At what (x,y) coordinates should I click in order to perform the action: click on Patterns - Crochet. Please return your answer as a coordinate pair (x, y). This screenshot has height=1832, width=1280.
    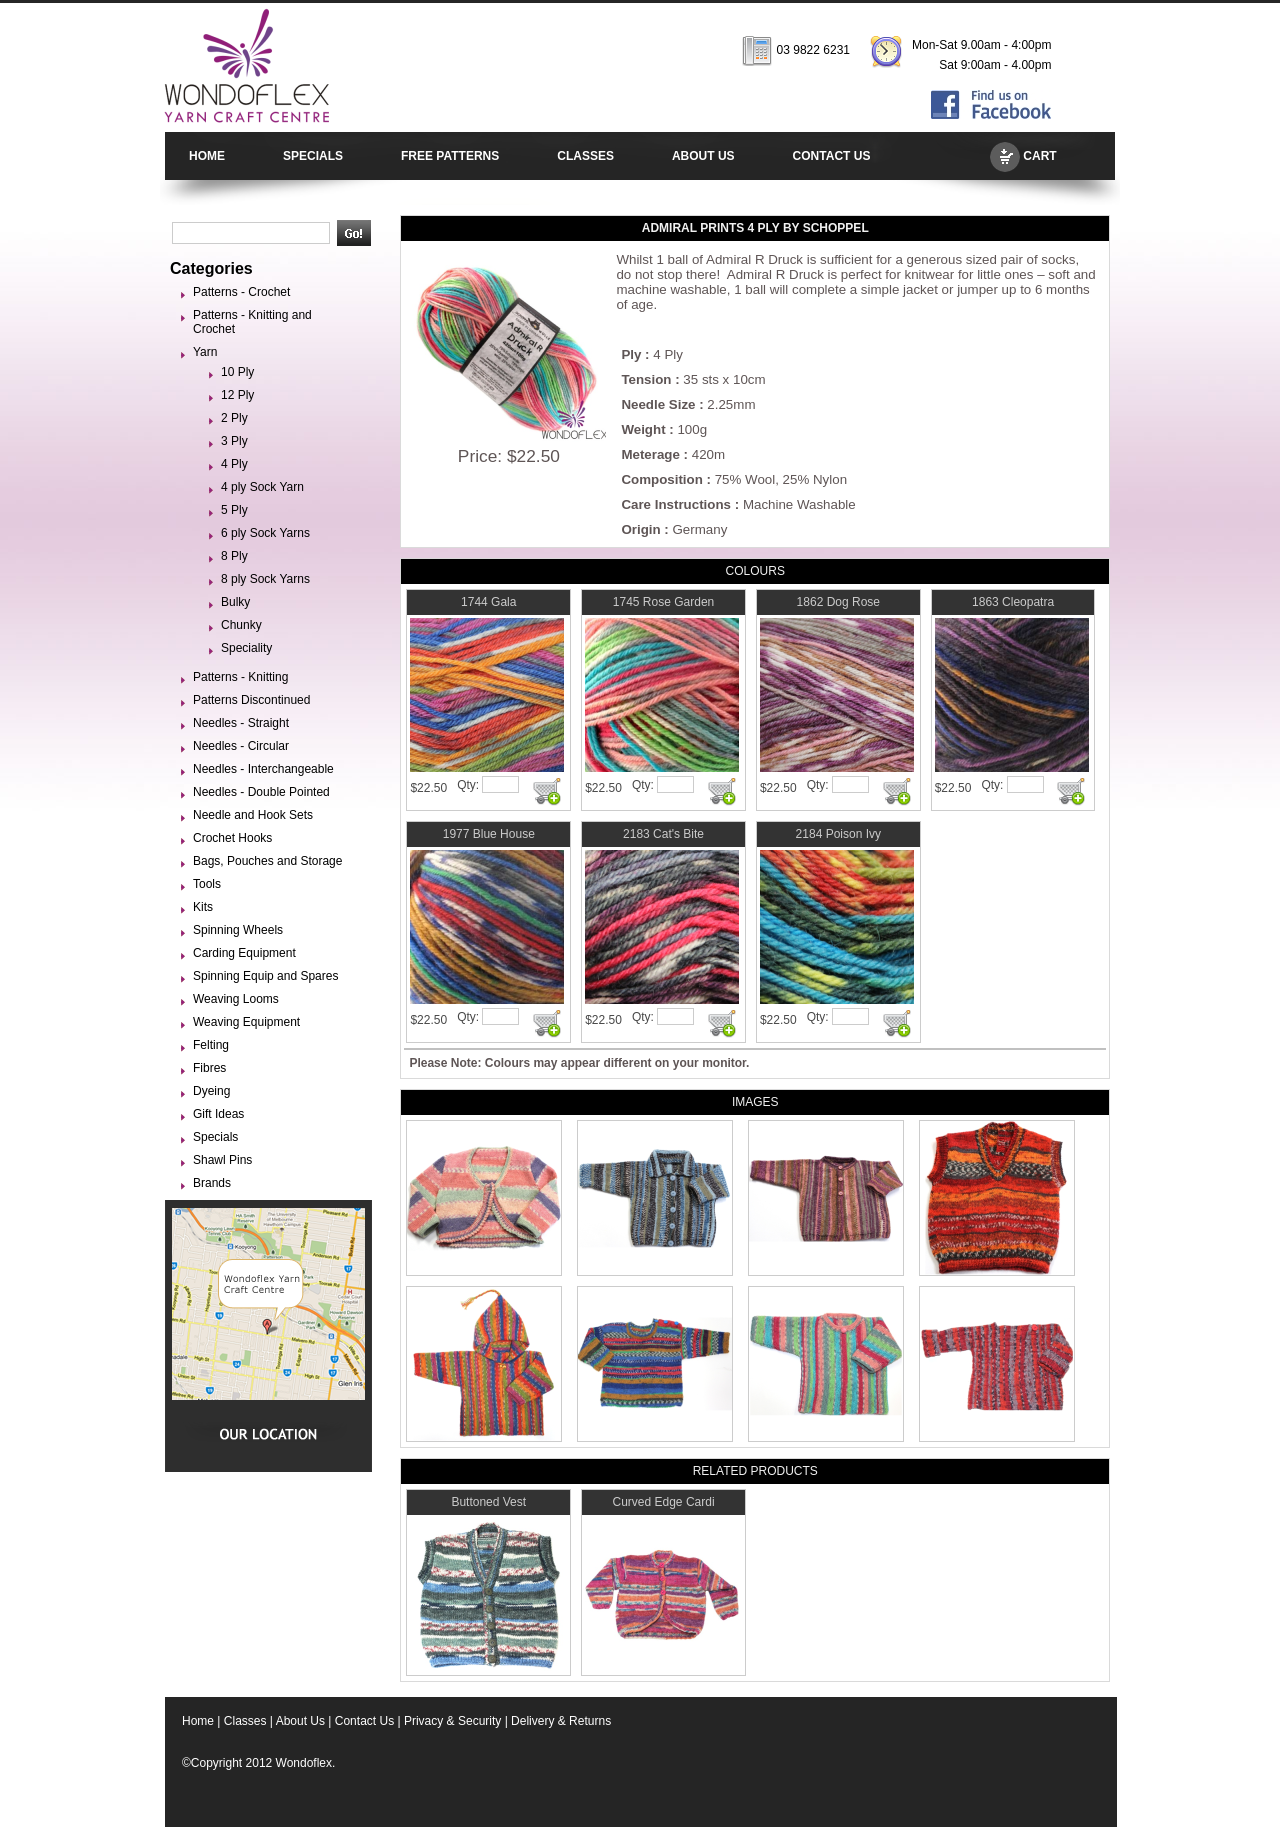
    Looking at the image, I should click on (241, 292).